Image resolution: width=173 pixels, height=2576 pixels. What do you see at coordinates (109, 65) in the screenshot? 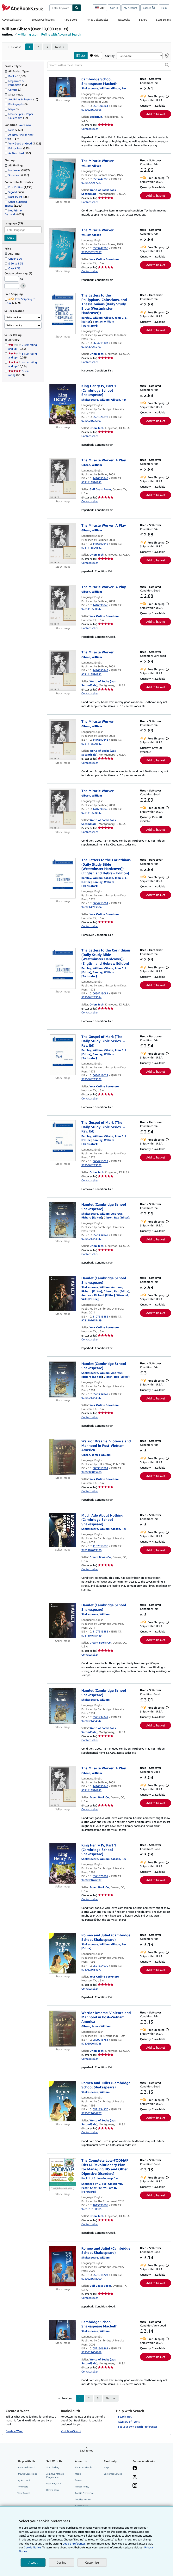
I see `[Search within these results]` at bounding box center [109, 65].